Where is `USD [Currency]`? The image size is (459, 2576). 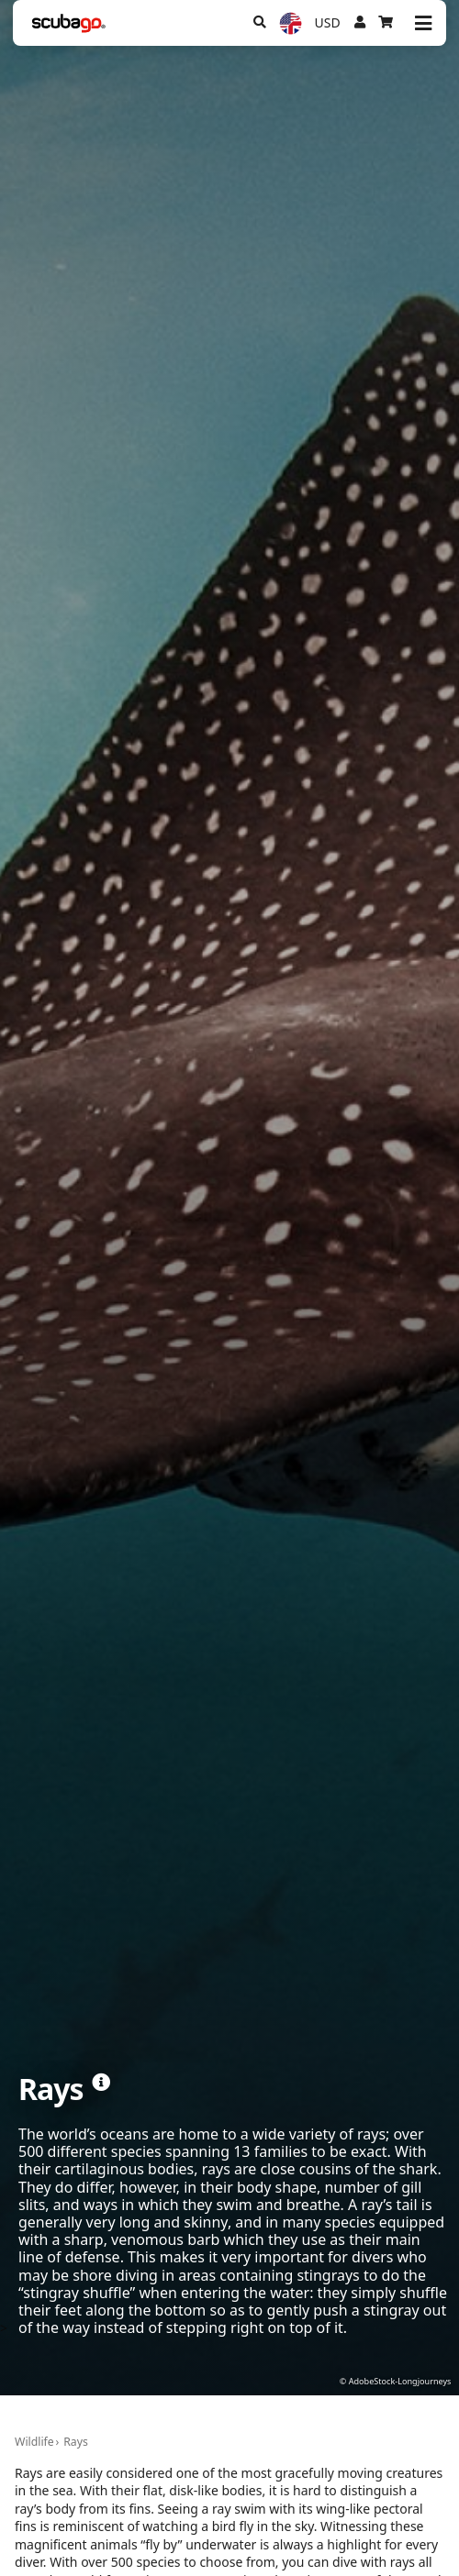
USD [Currency] is located at coordinates (328, 22).